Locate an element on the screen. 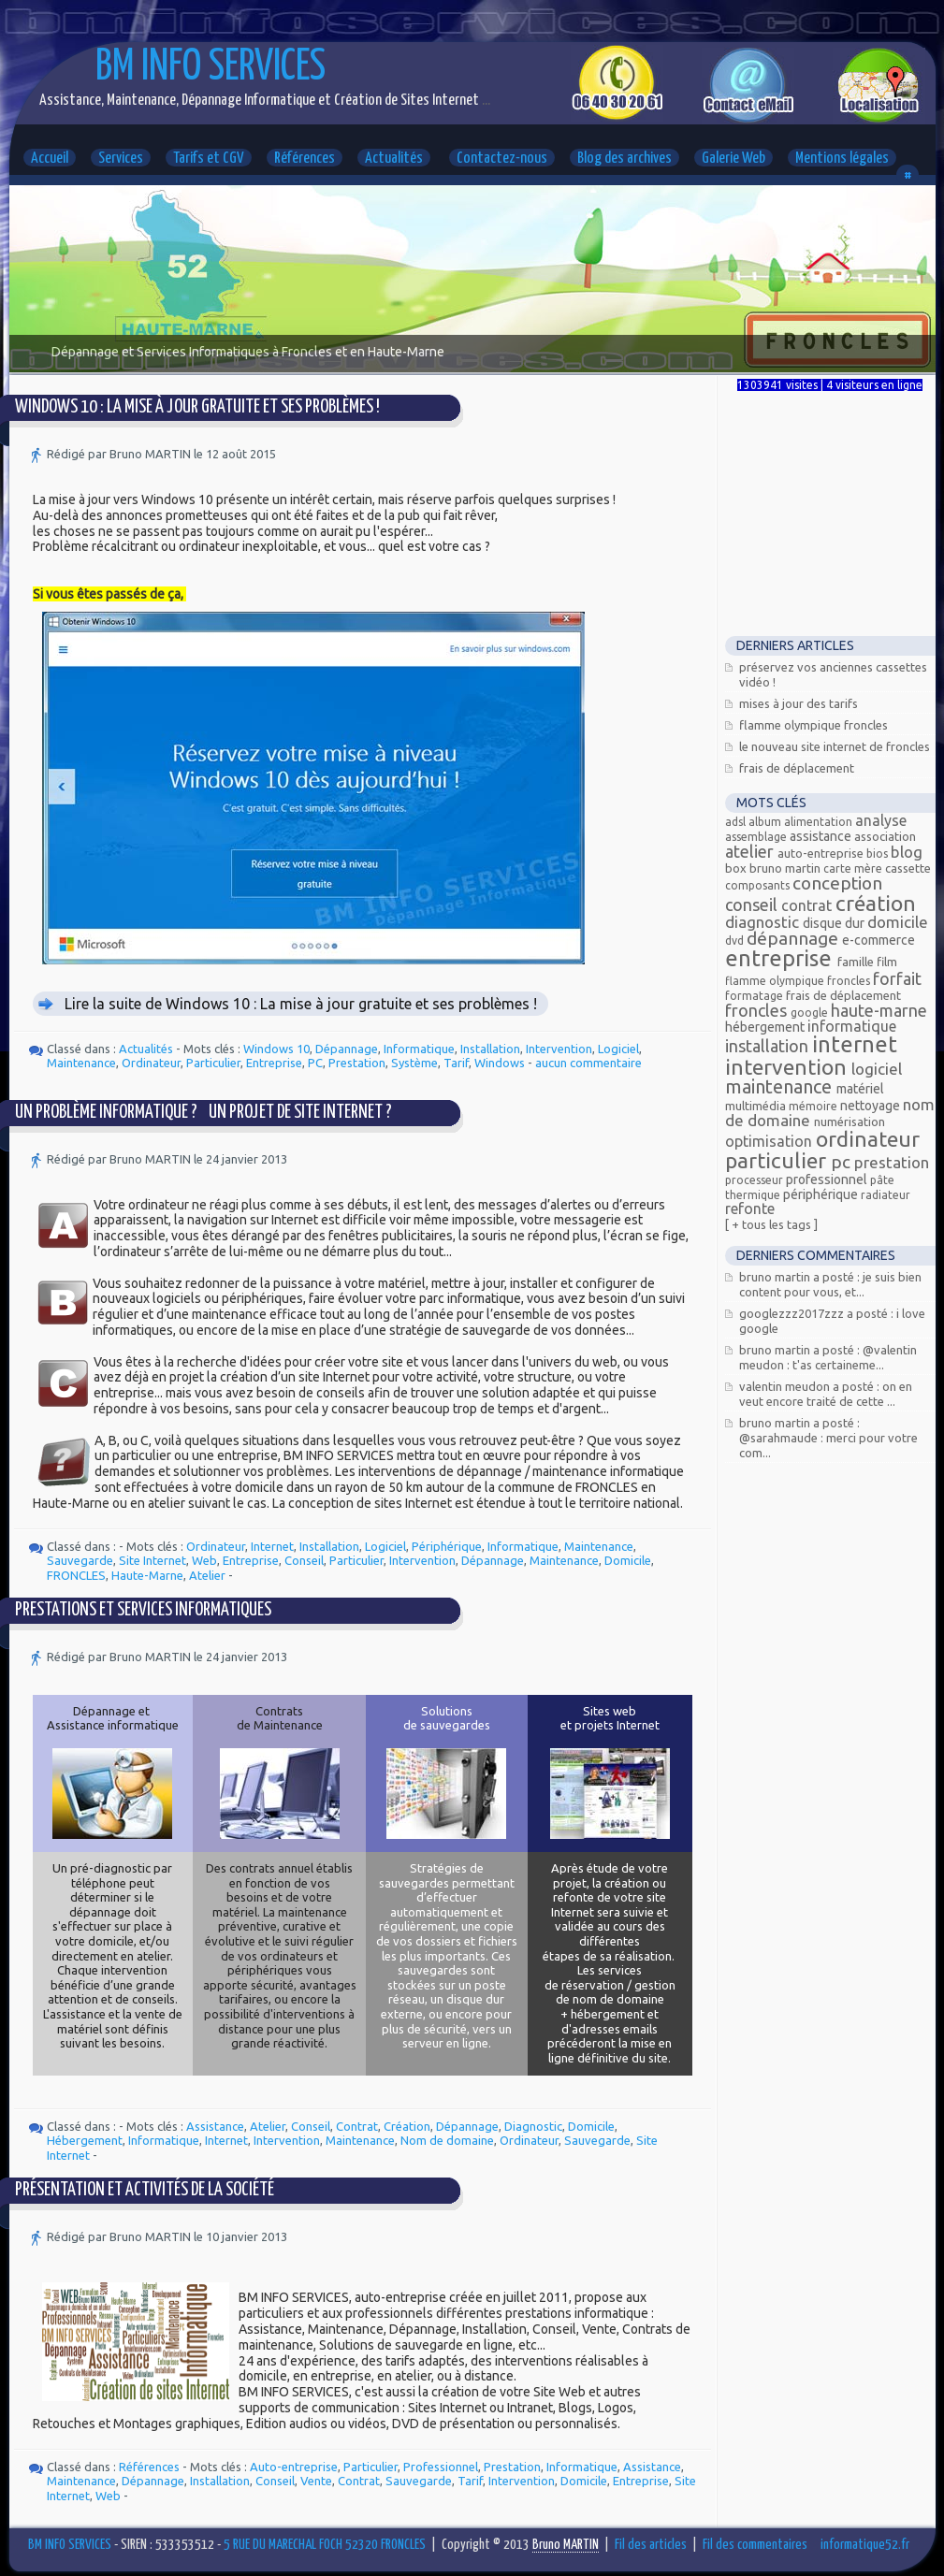 The image size is (944, 2576). Assistance is located at coordinates (215, 2126).